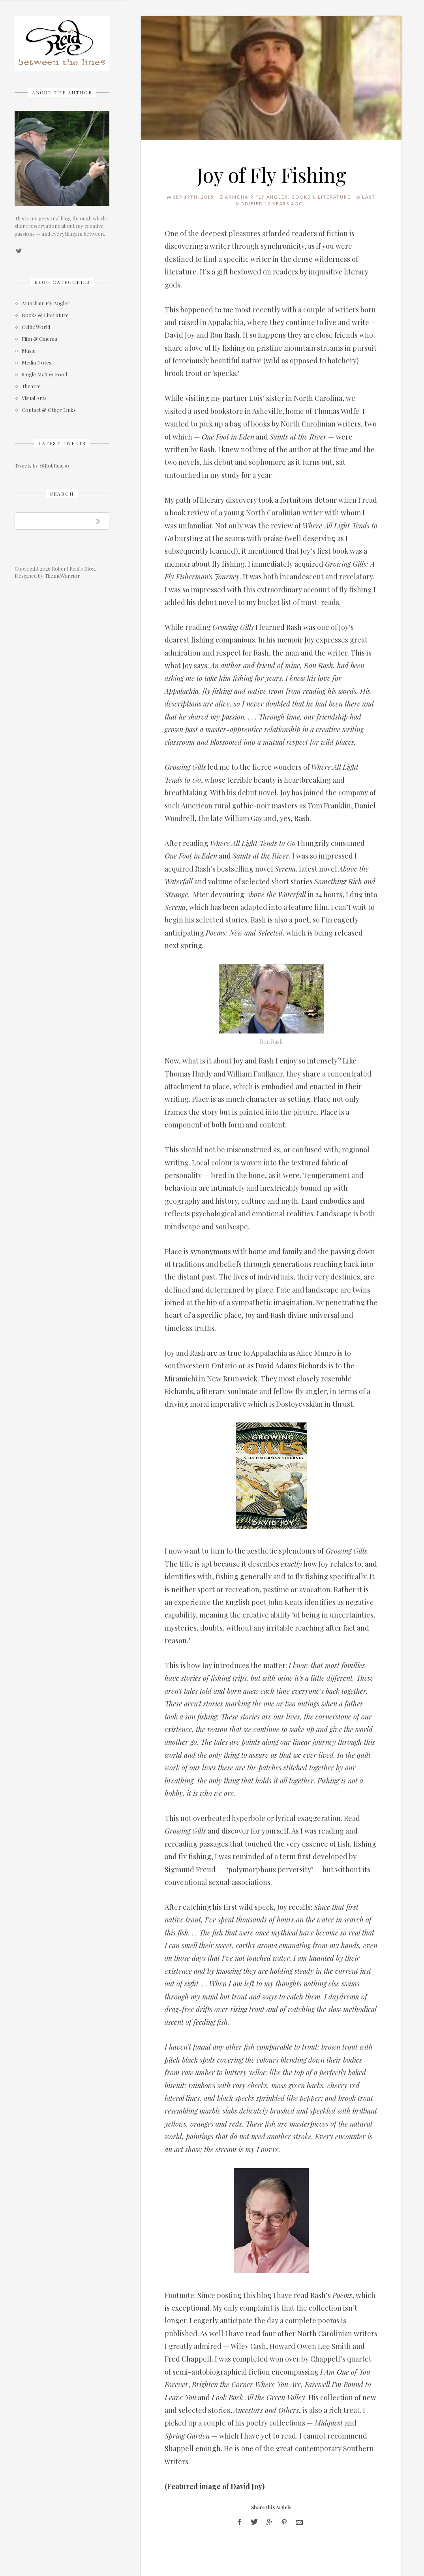 This screenshot has height=2576, width=424. Describe the element at coordinates (34, 398) in the screenshot. I see `Visual Arts` at that location.